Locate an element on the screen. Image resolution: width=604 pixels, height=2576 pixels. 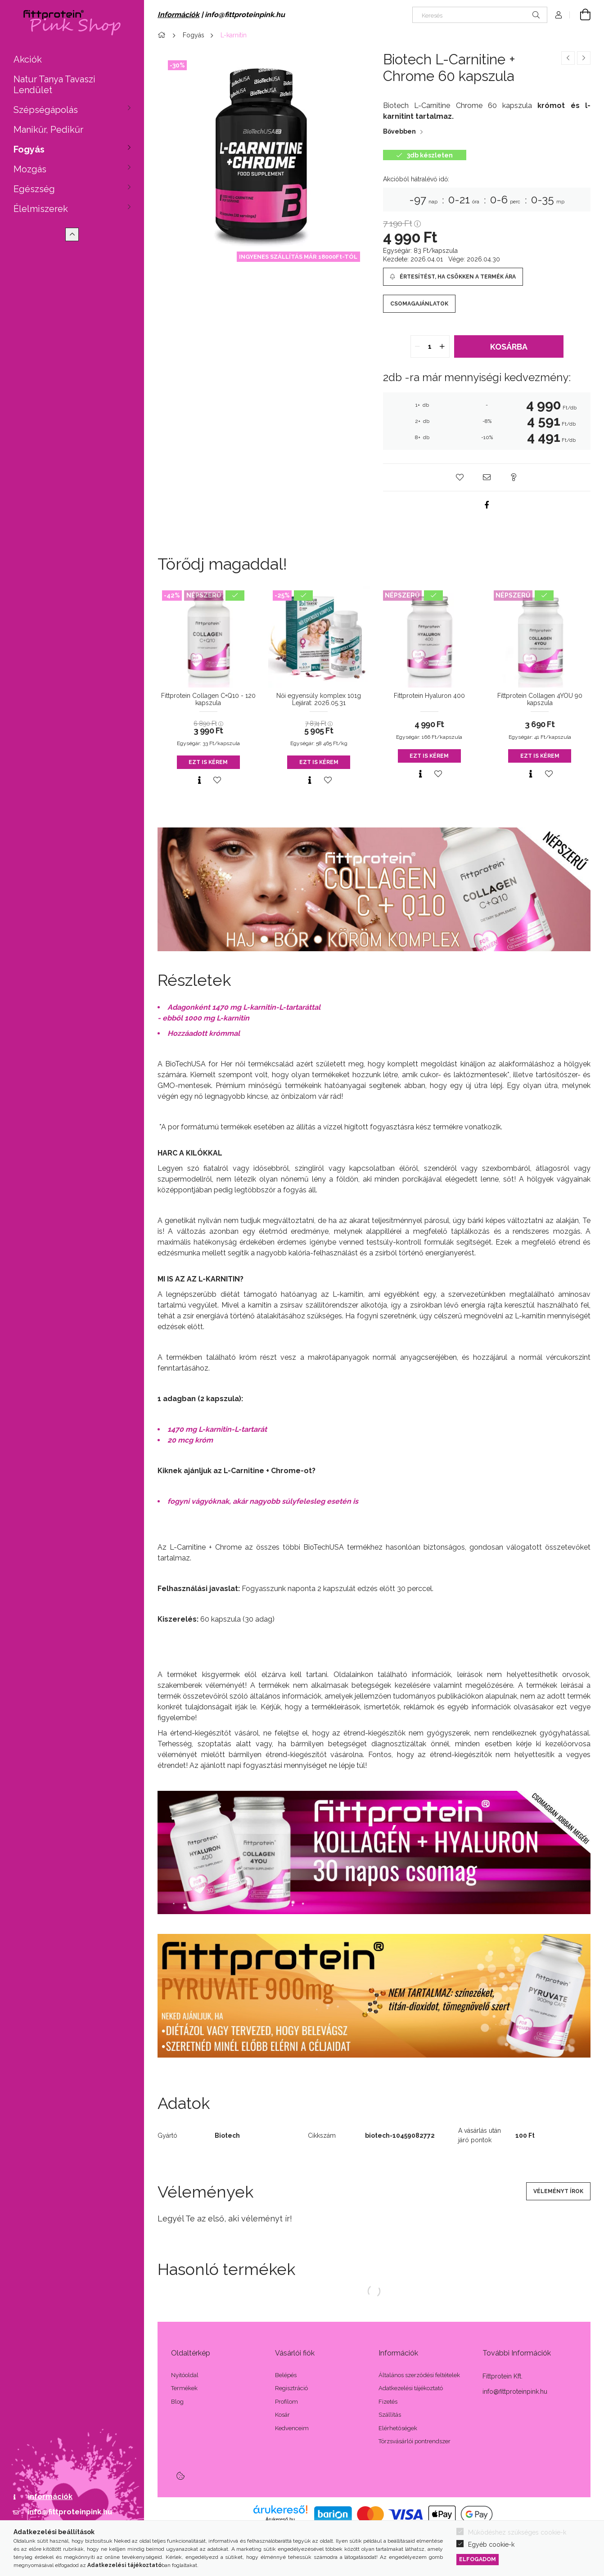
INGYENES SZÁLLÍTÁS MÁR 18000Ft-TÓL is located at coordinates (298, 256).